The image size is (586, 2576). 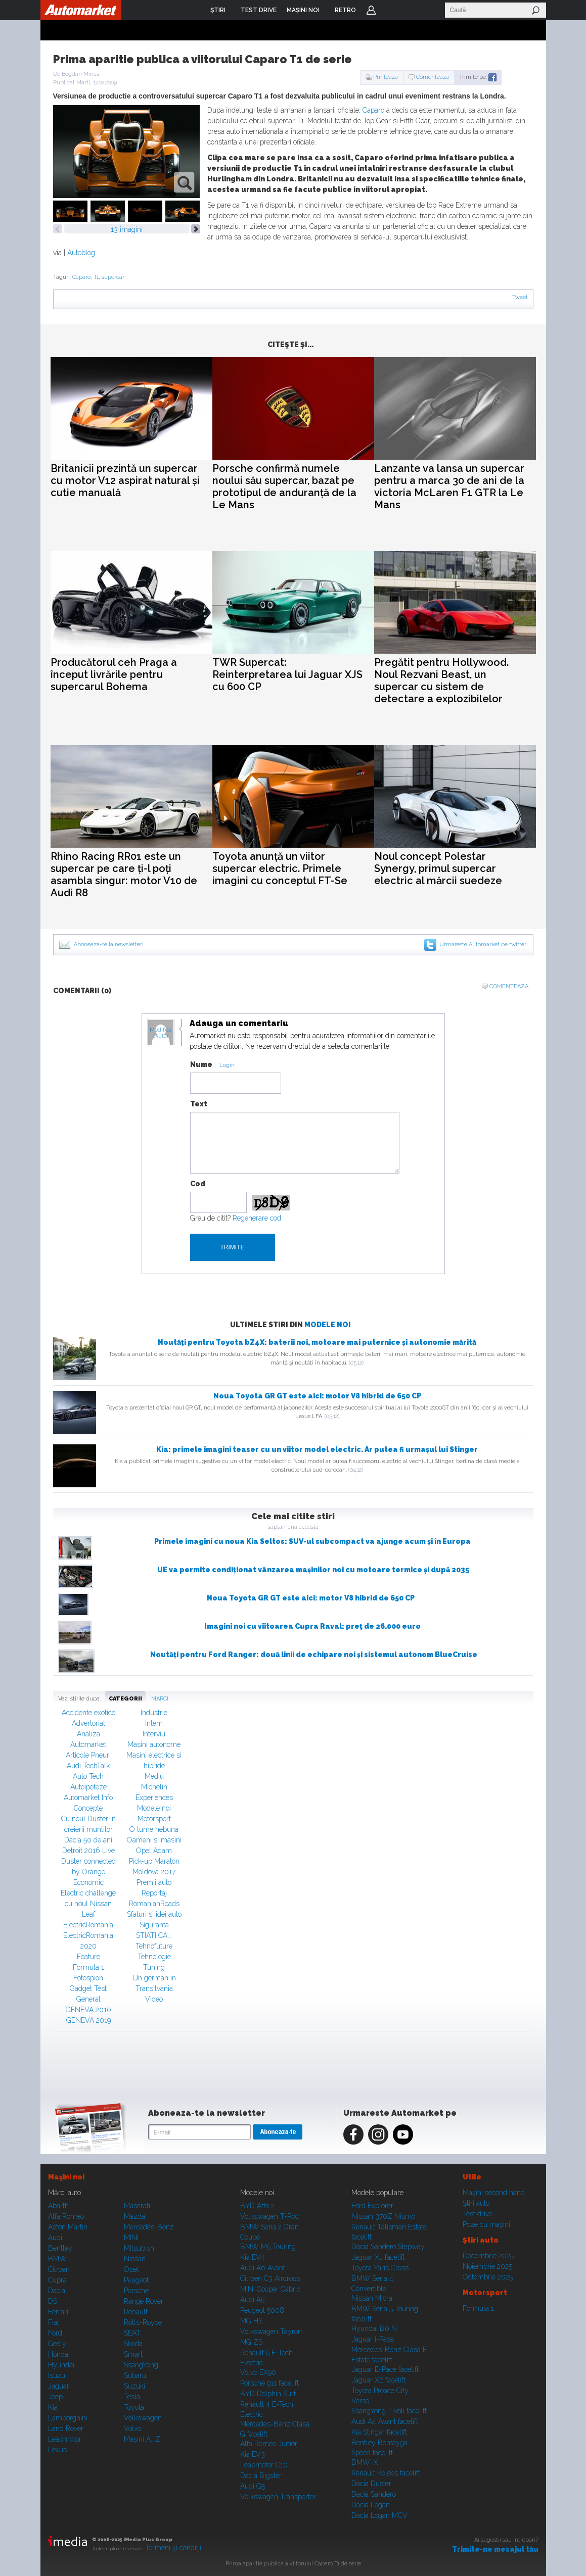 I want to click on General, so click(x=88, y=1999).